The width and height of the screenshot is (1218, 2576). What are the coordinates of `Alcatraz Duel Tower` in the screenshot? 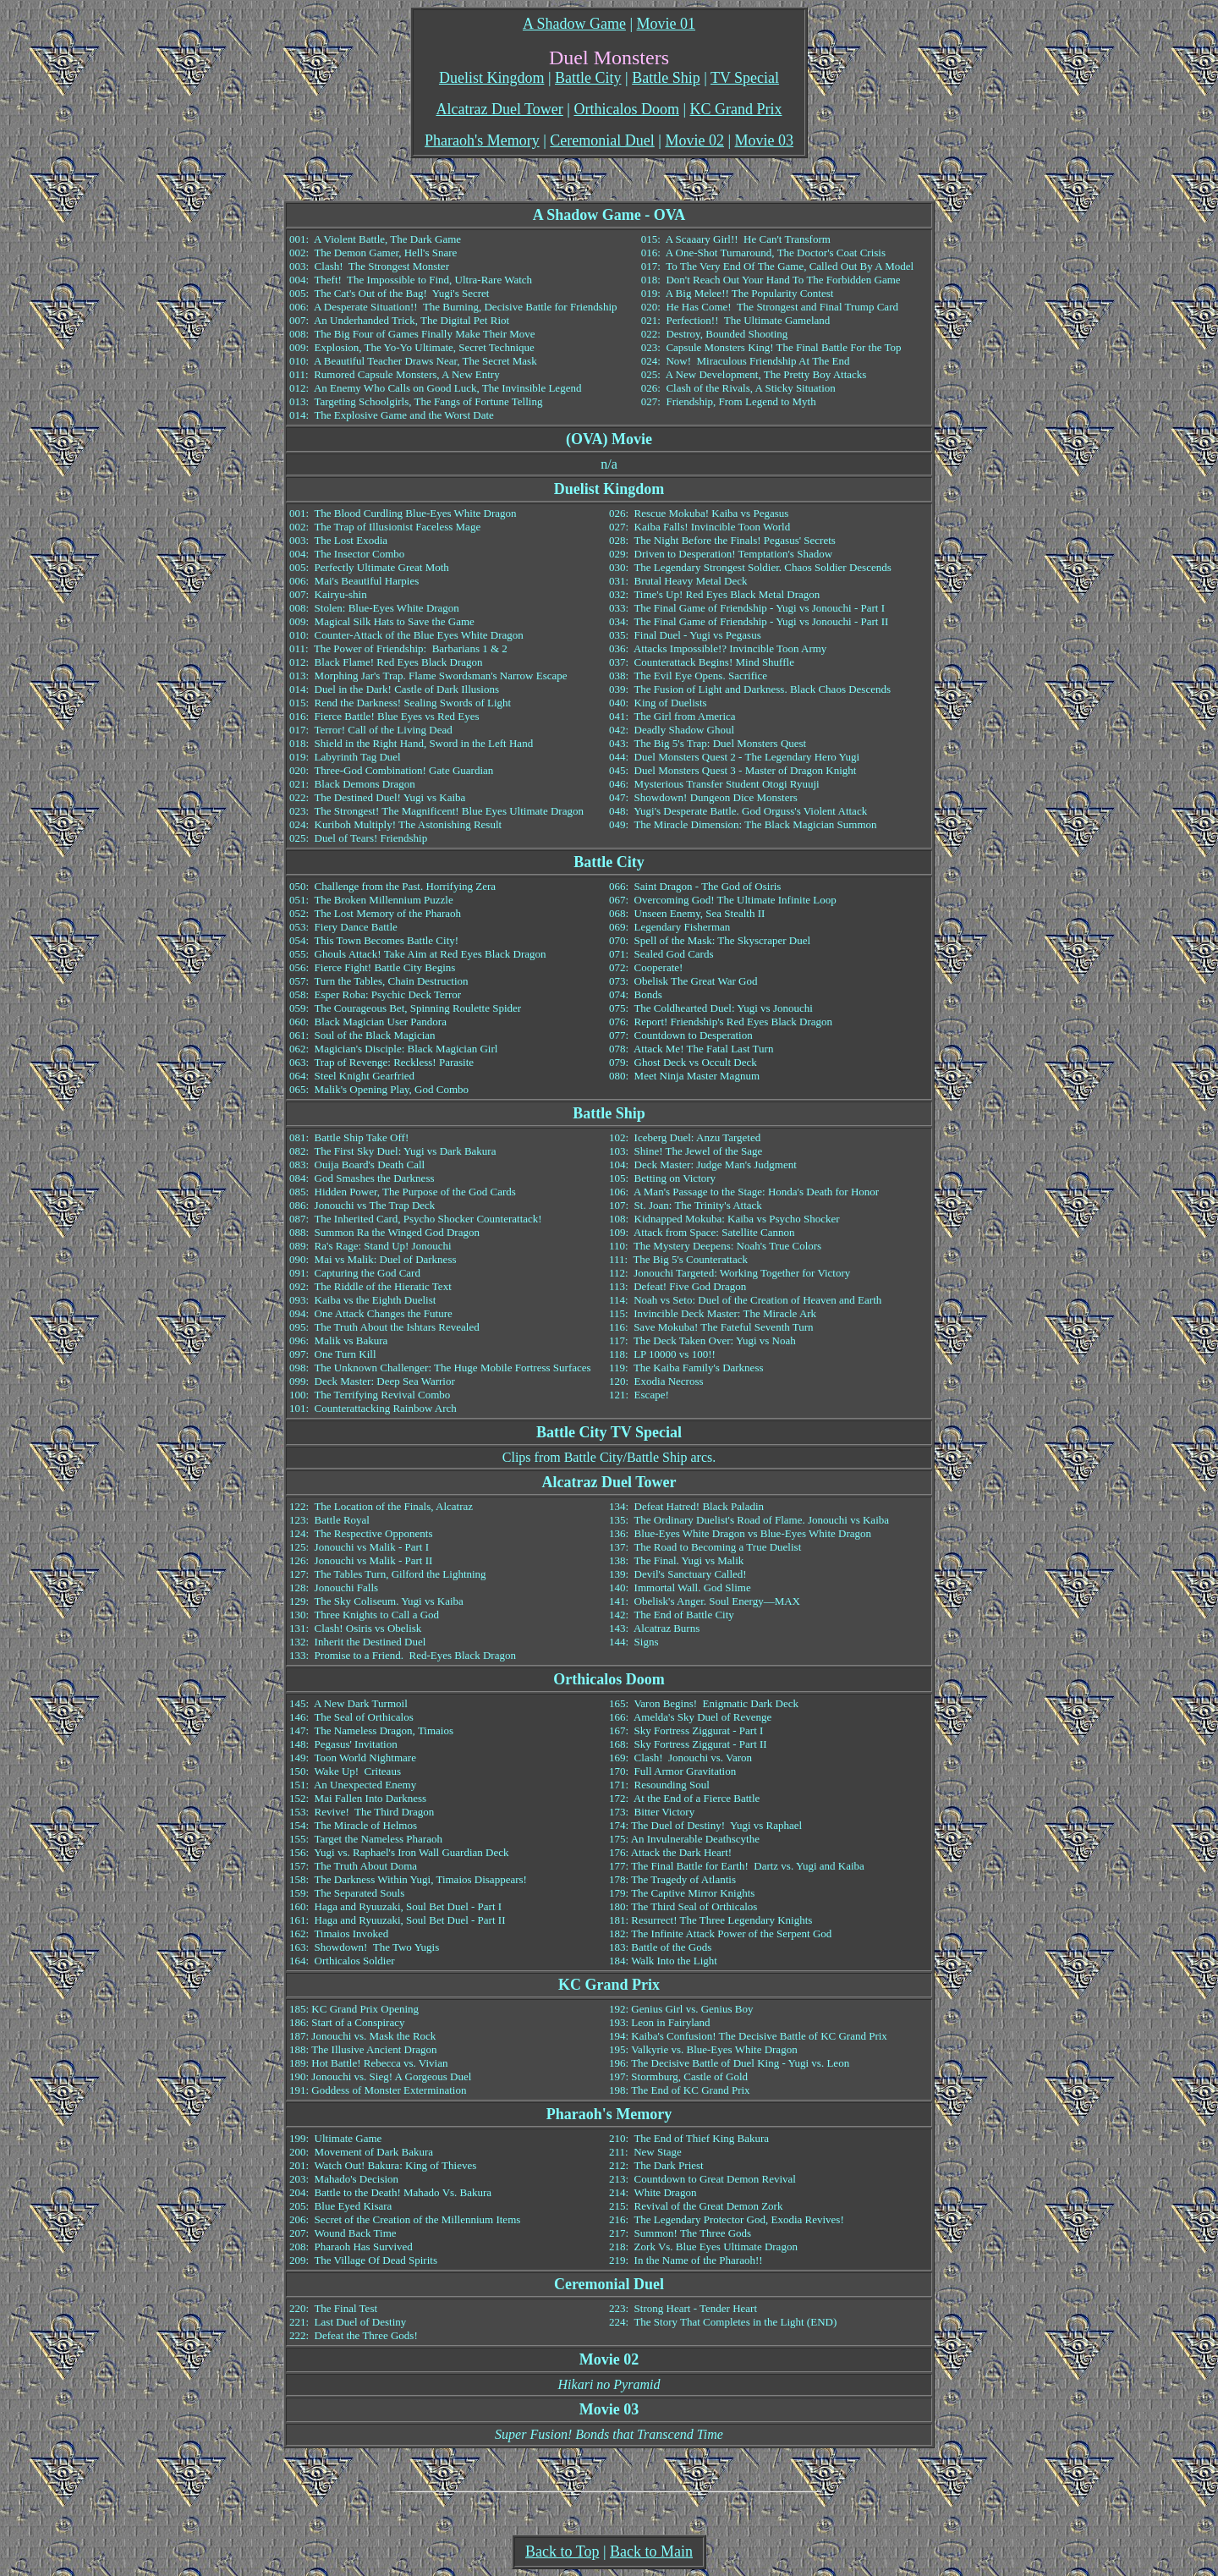 It's located at (499, 109).